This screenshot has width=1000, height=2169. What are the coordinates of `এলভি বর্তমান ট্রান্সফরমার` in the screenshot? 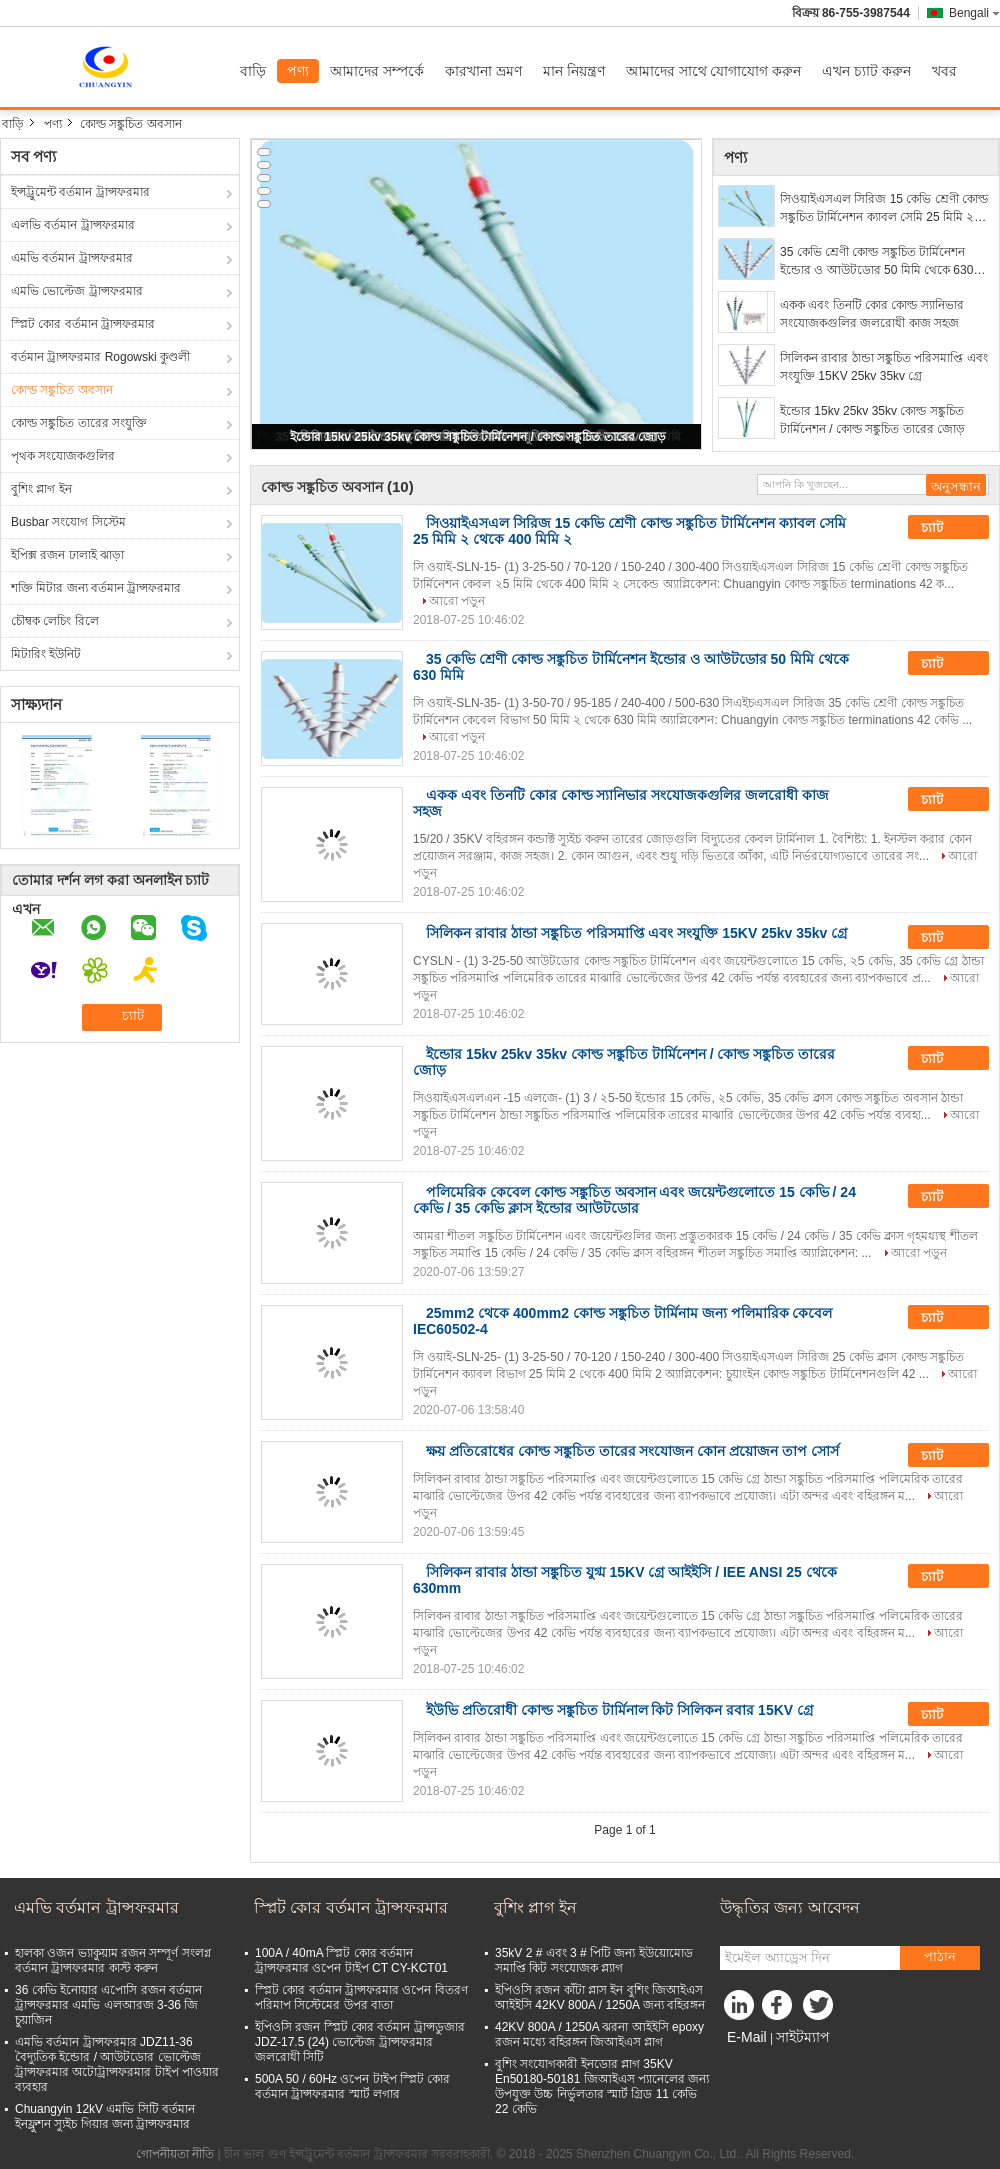 It's located at (73, 225).